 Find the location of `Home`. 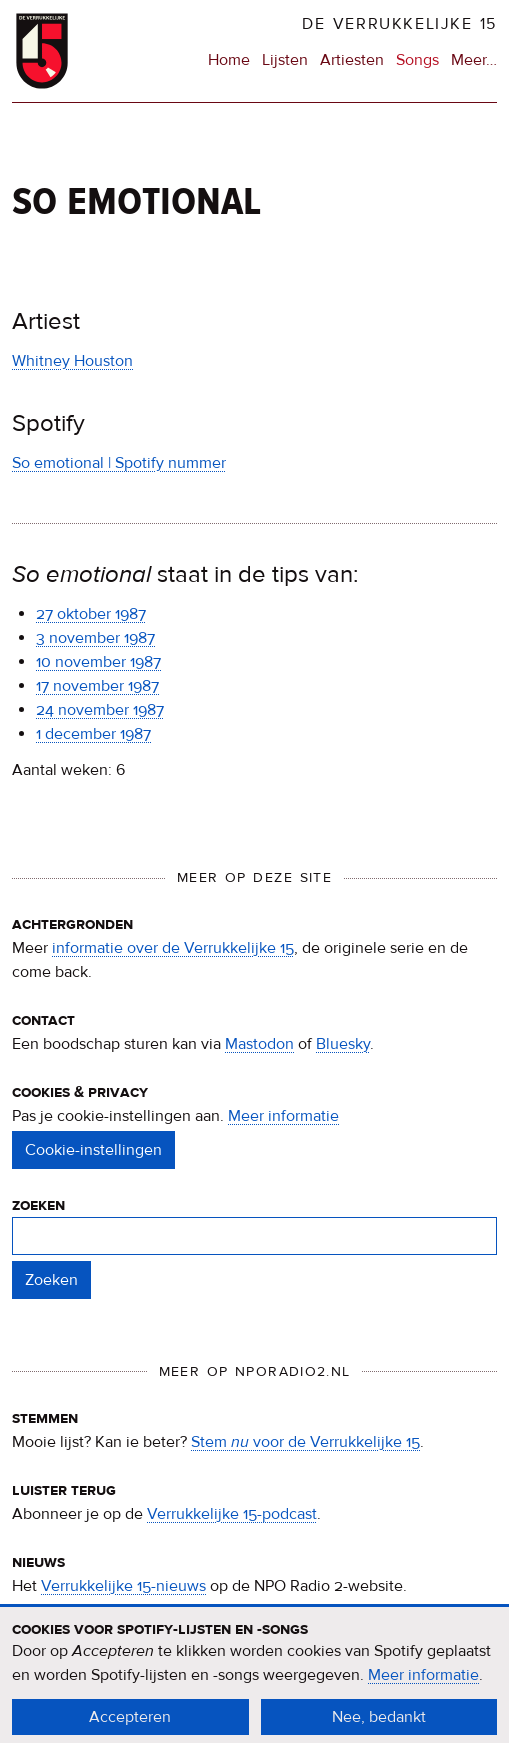

Home is located at coordinates (229, 60).